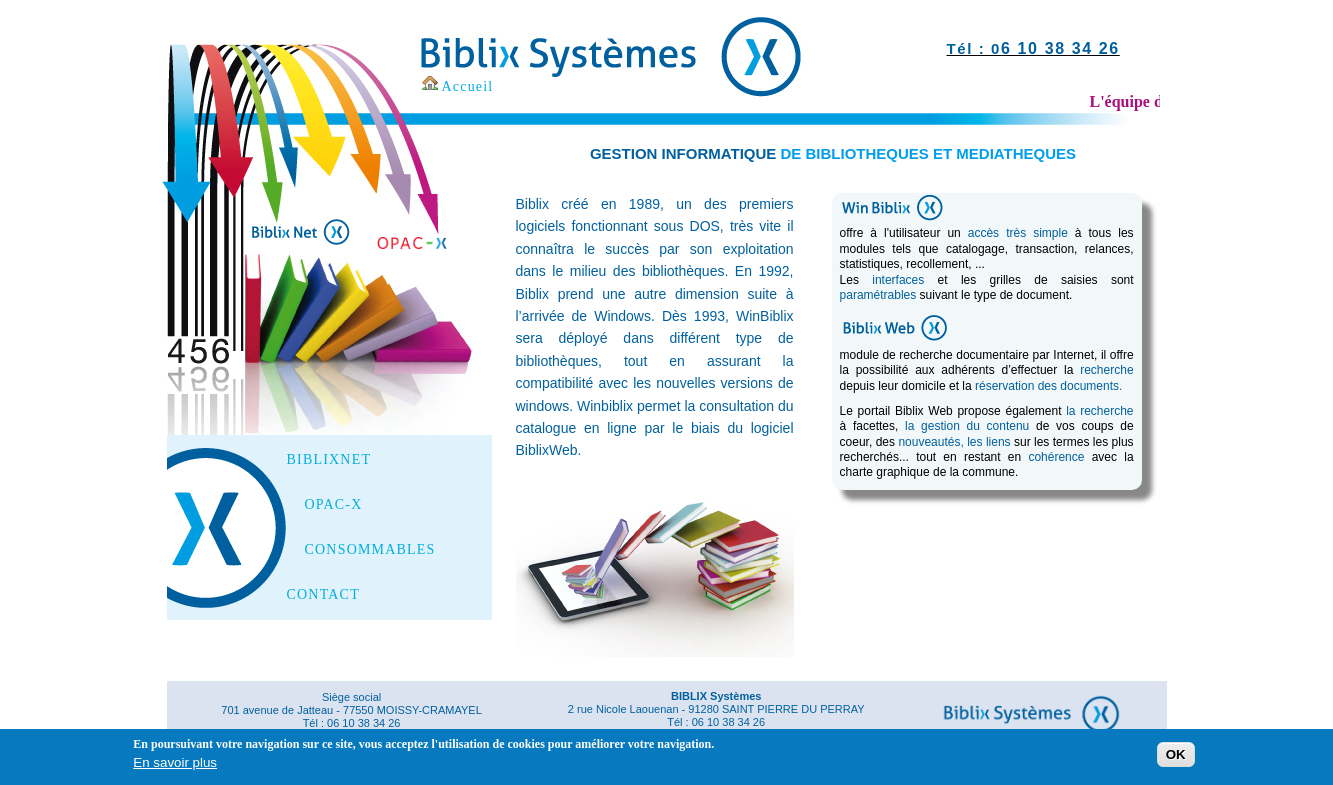 Image resolution: width=1333 pixels, height=785 pixels. What do you see at coordinates (468, 86) in the screenshot?
I see `Accueil` at bounding box center [468, 86].